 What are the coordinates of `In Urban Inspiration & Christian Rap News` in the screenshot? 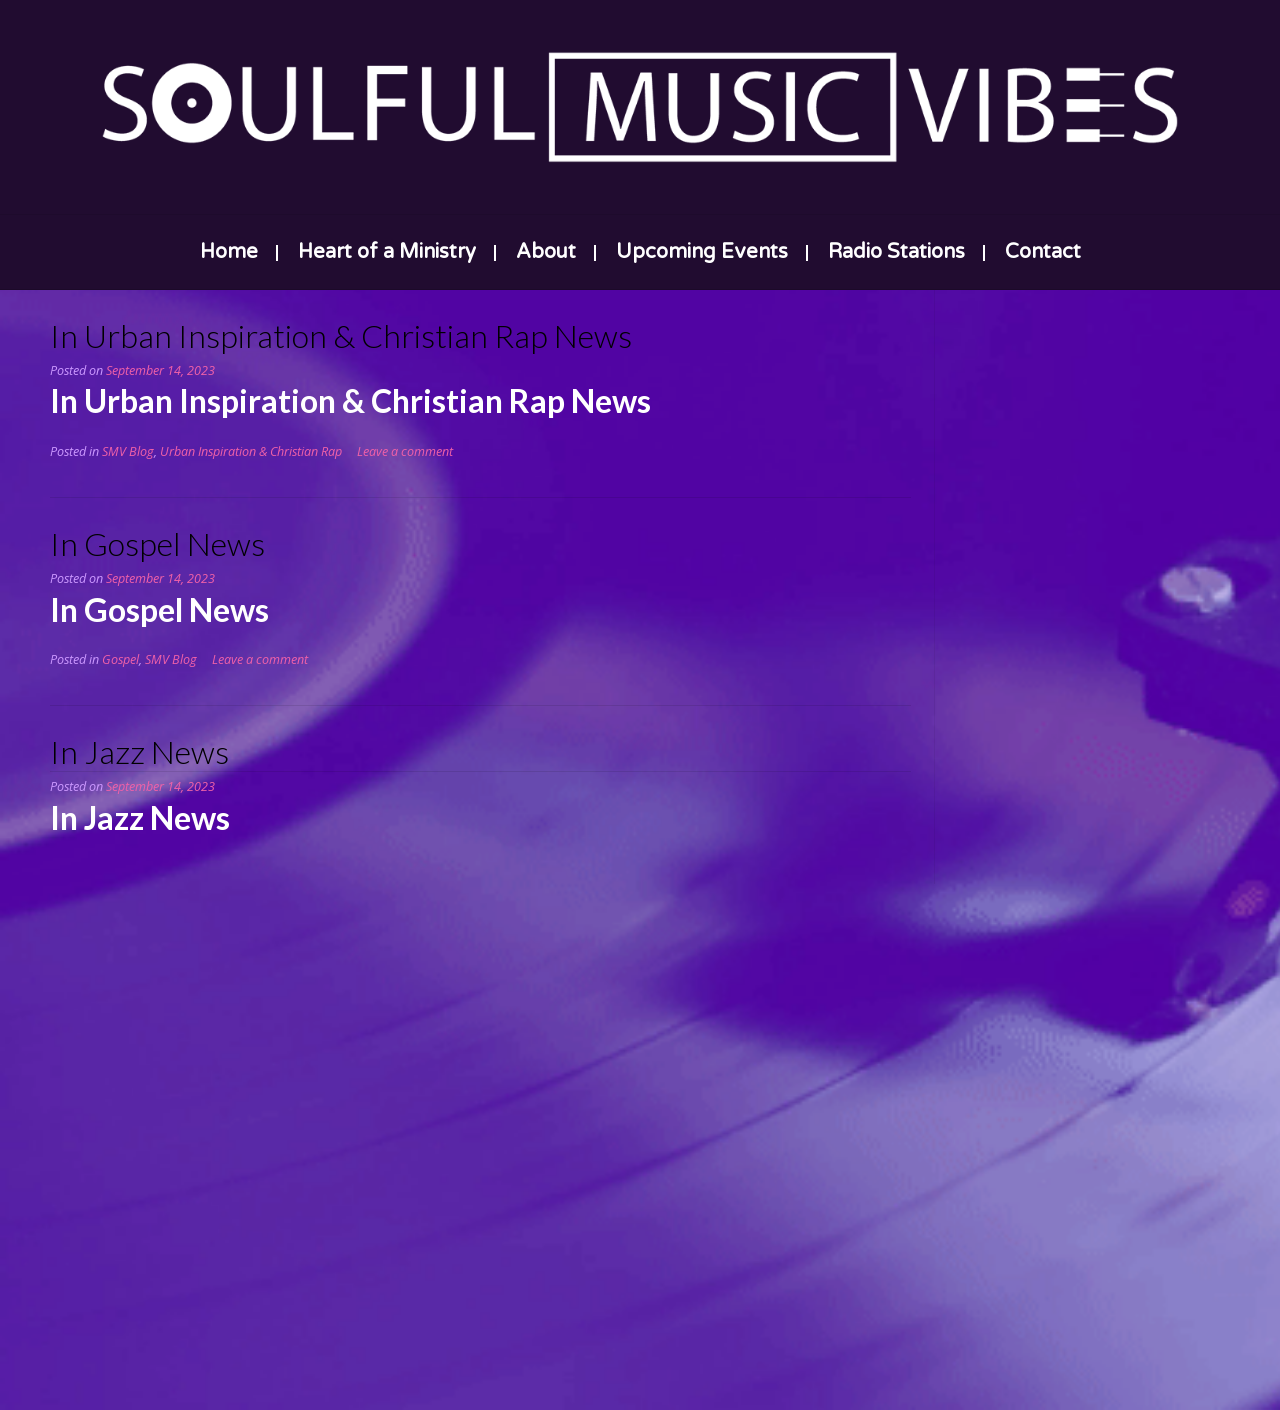 It's located at (341, 335).